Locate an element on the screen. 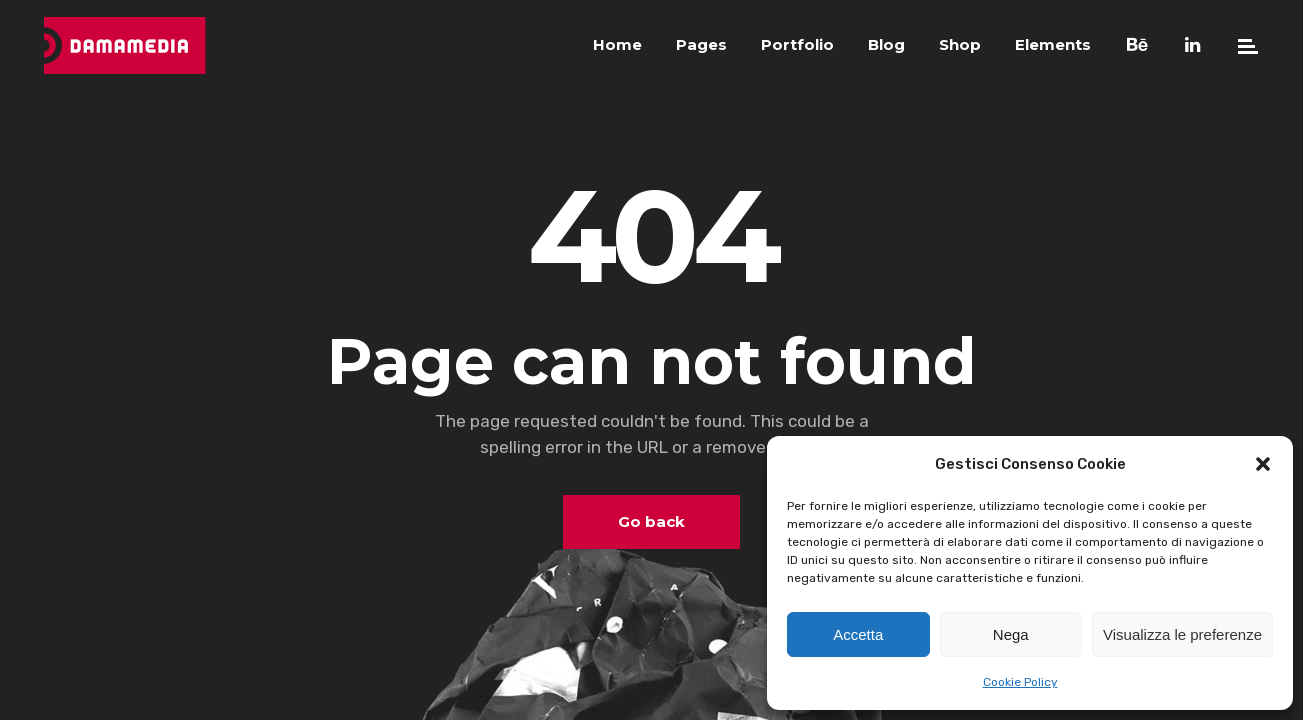 This screenshot has width=1303, height=720. Nega is located at coordinates (1011, 634).